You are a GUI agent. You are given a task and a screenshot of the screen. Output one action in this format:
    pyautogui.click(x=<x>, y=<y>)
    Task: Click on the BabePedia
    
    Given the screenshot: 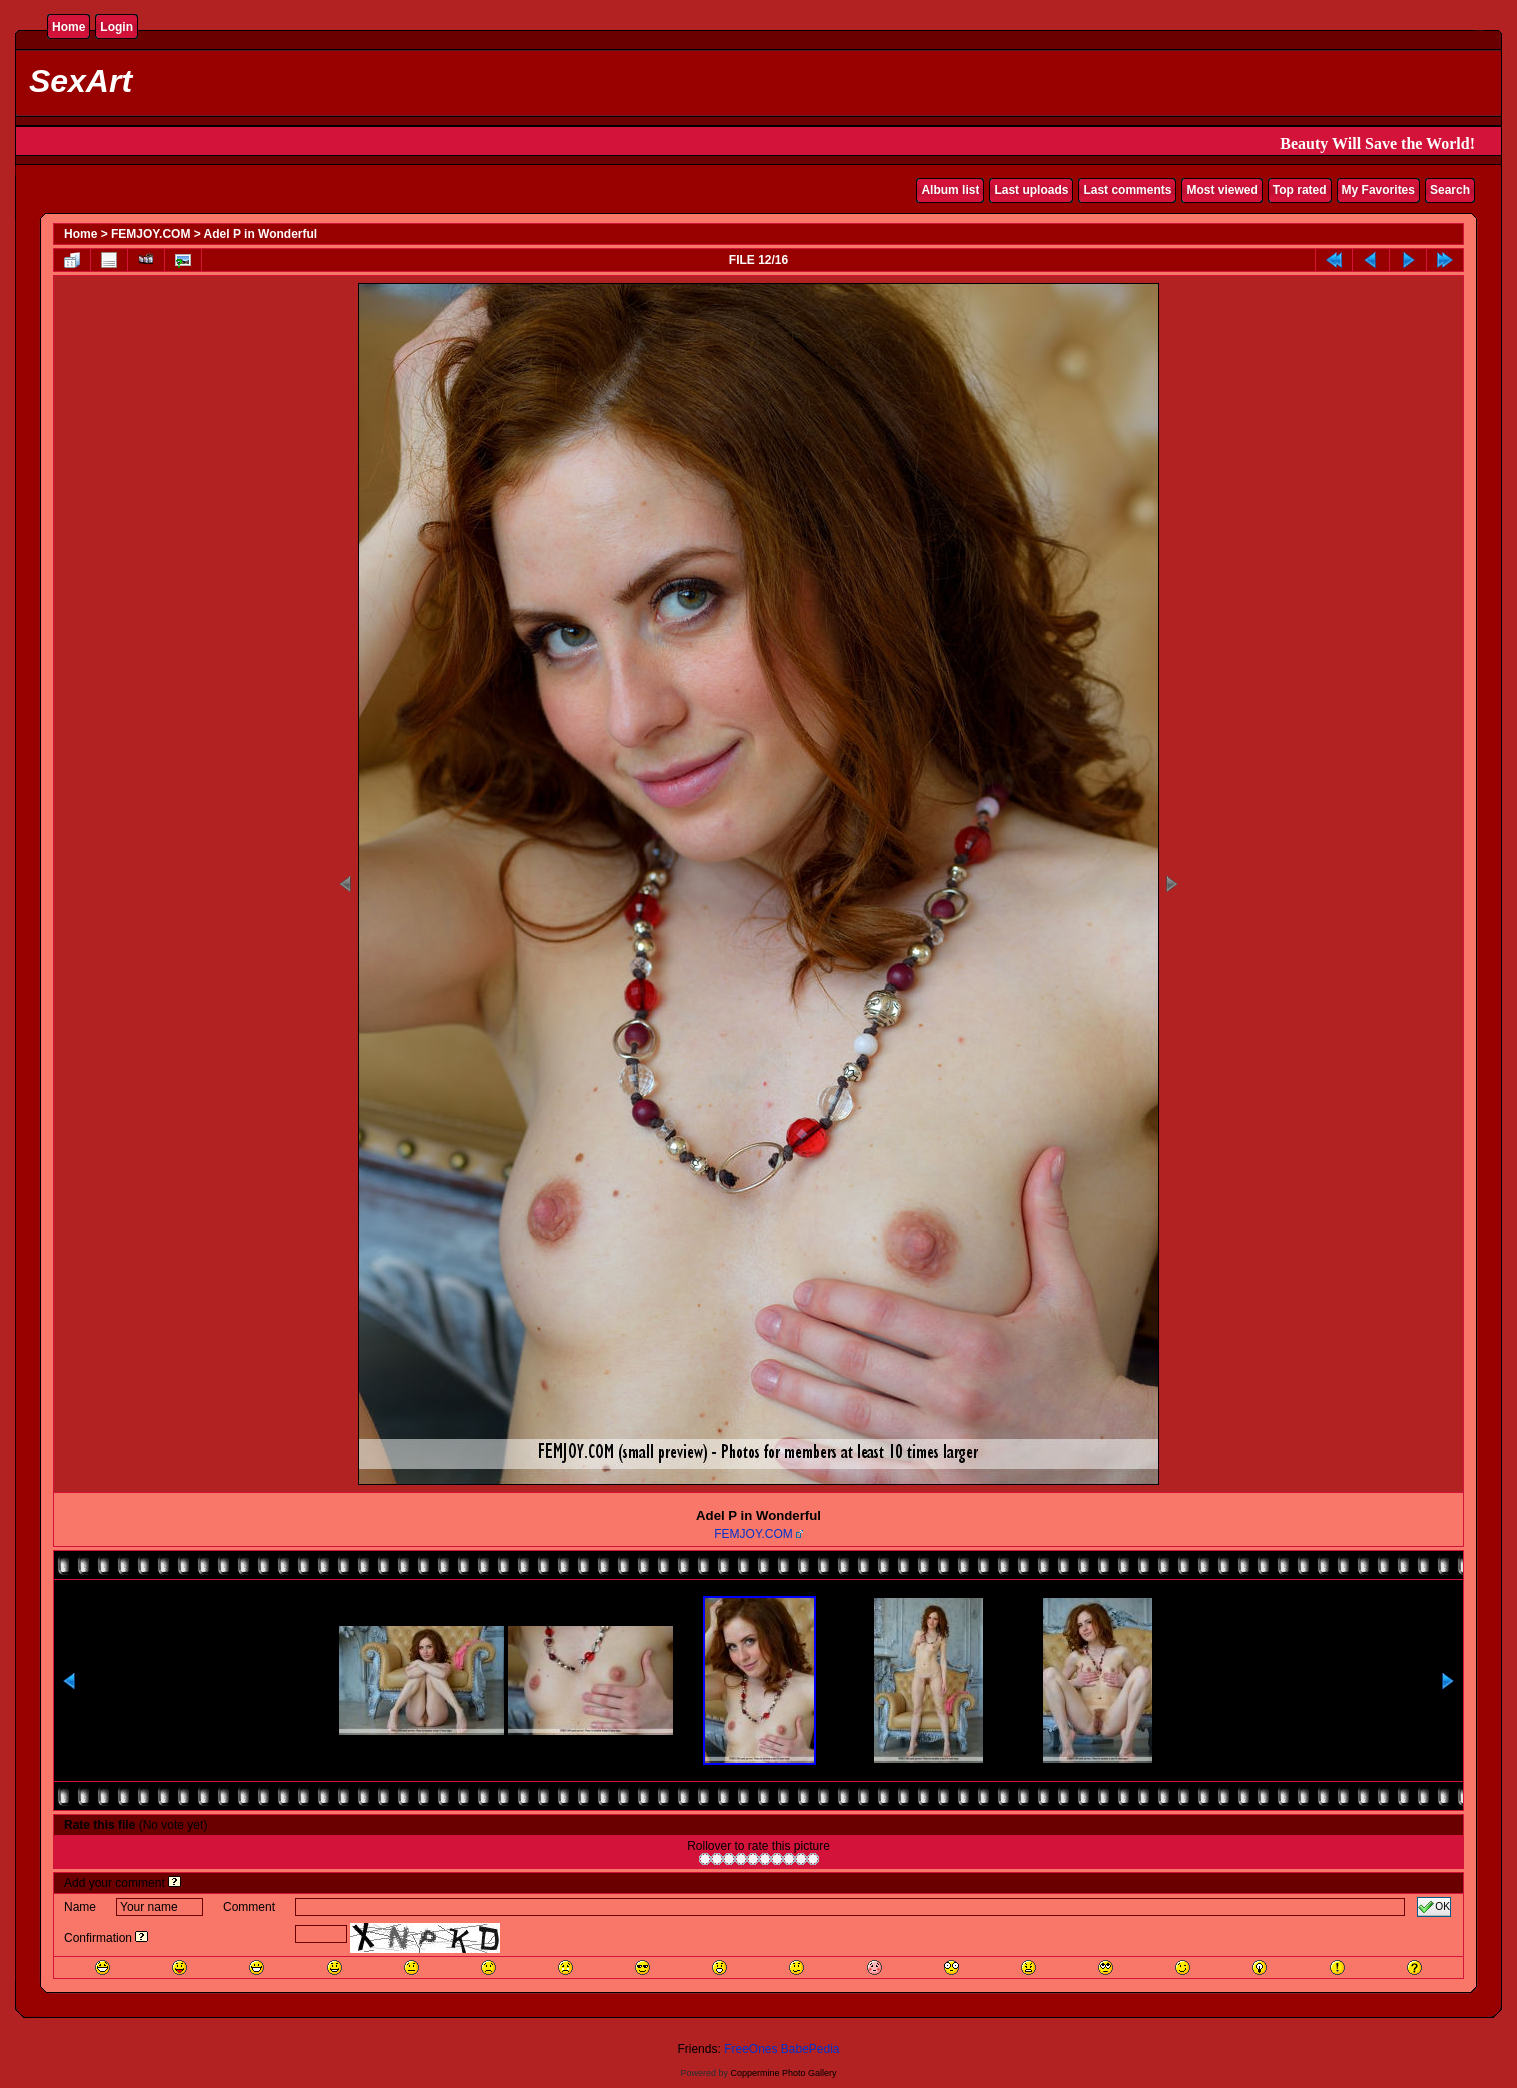 What is the action you would take?
    pyautogui.click(x=810, y=2049)
    